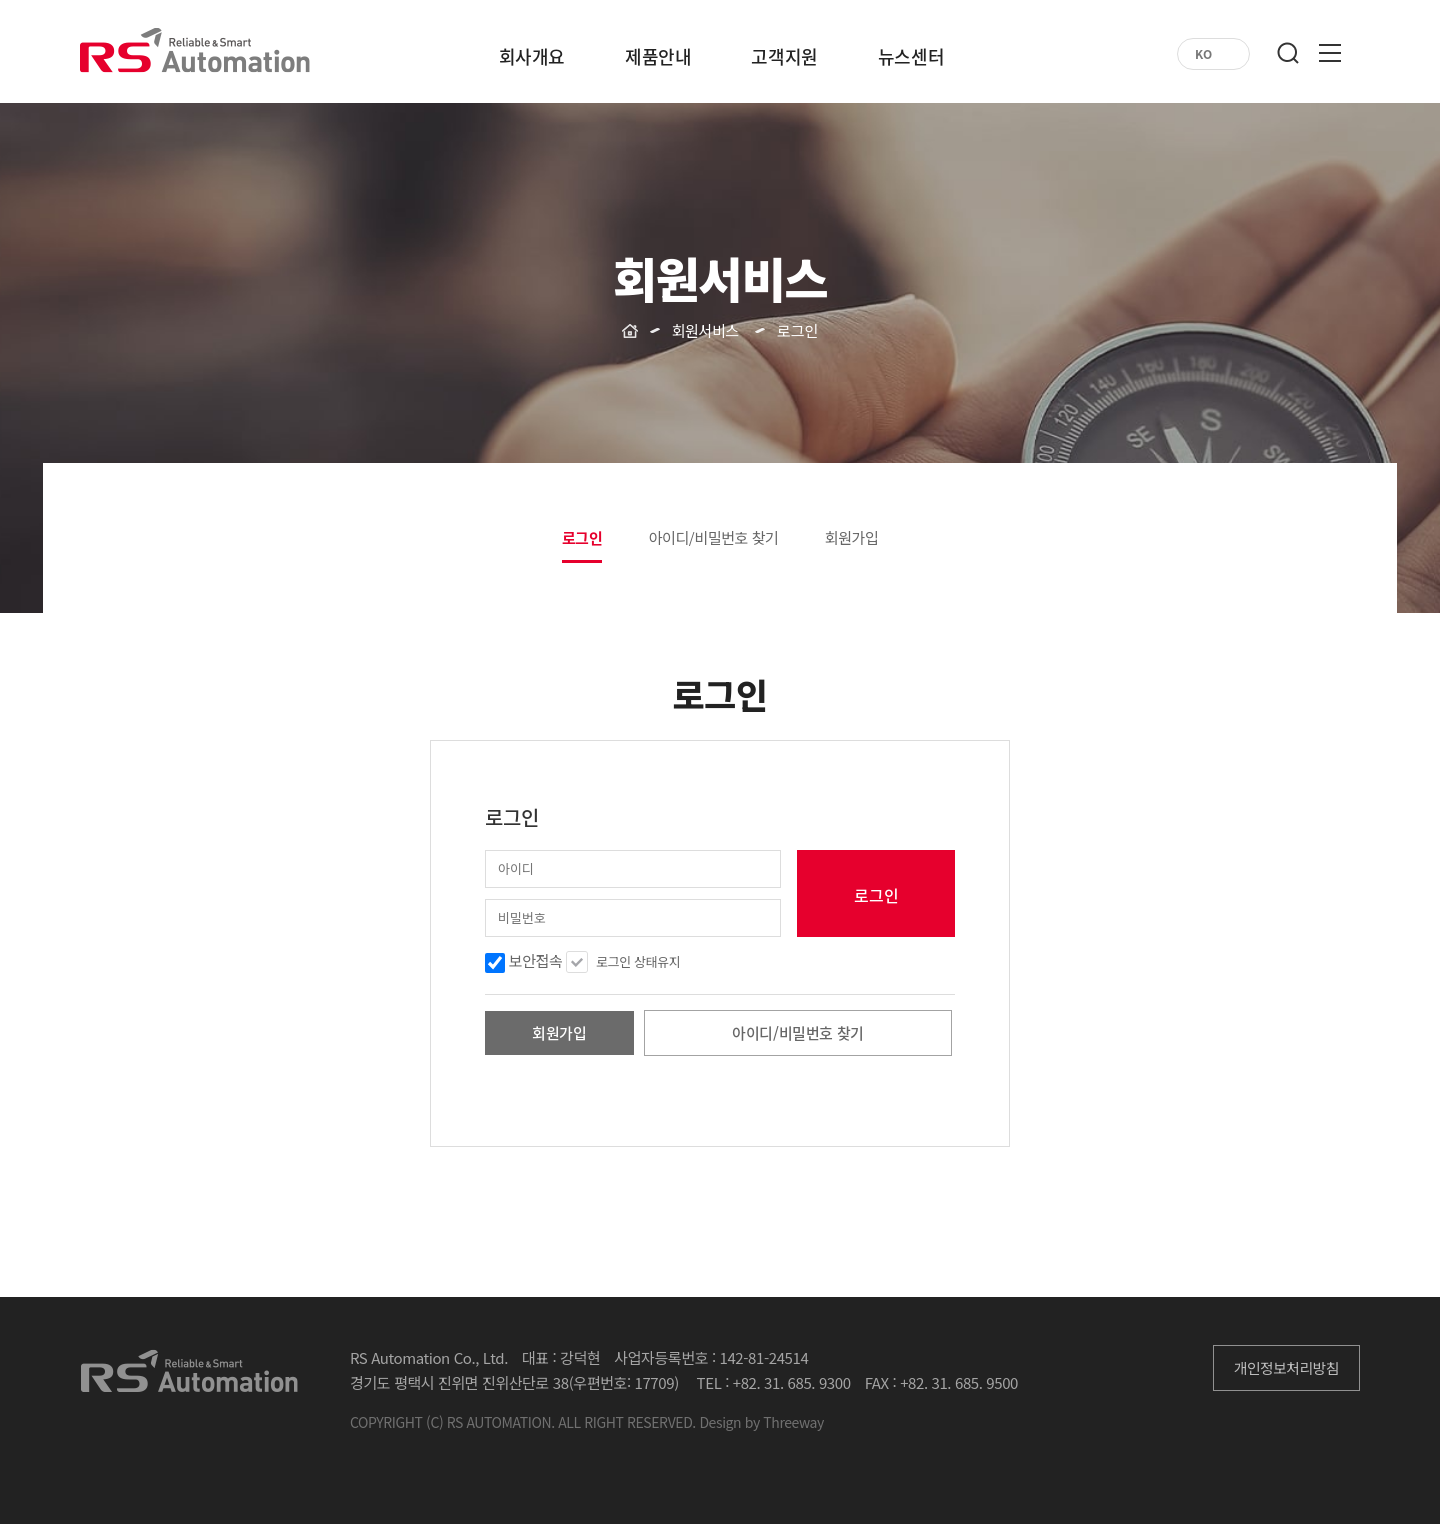 The image size is (1440, 1524). I want to click on 로그인 상태유지, so click(638, 961).